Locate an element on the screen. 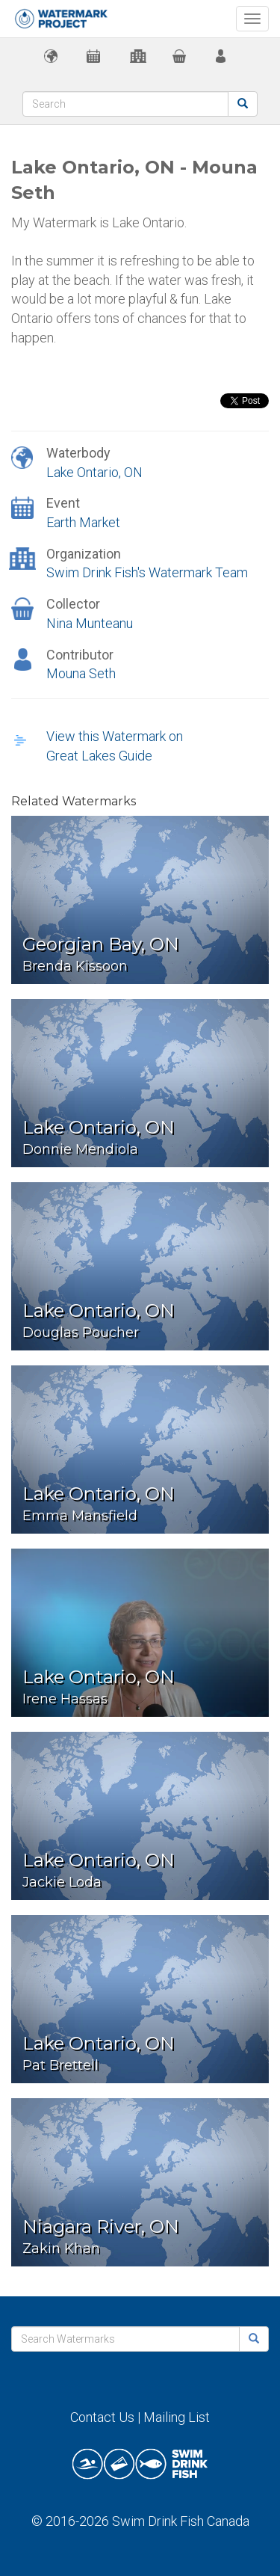 The image size is (280, 2576). Swim Drink Fish Canada is located at coordinates (180, 2521).